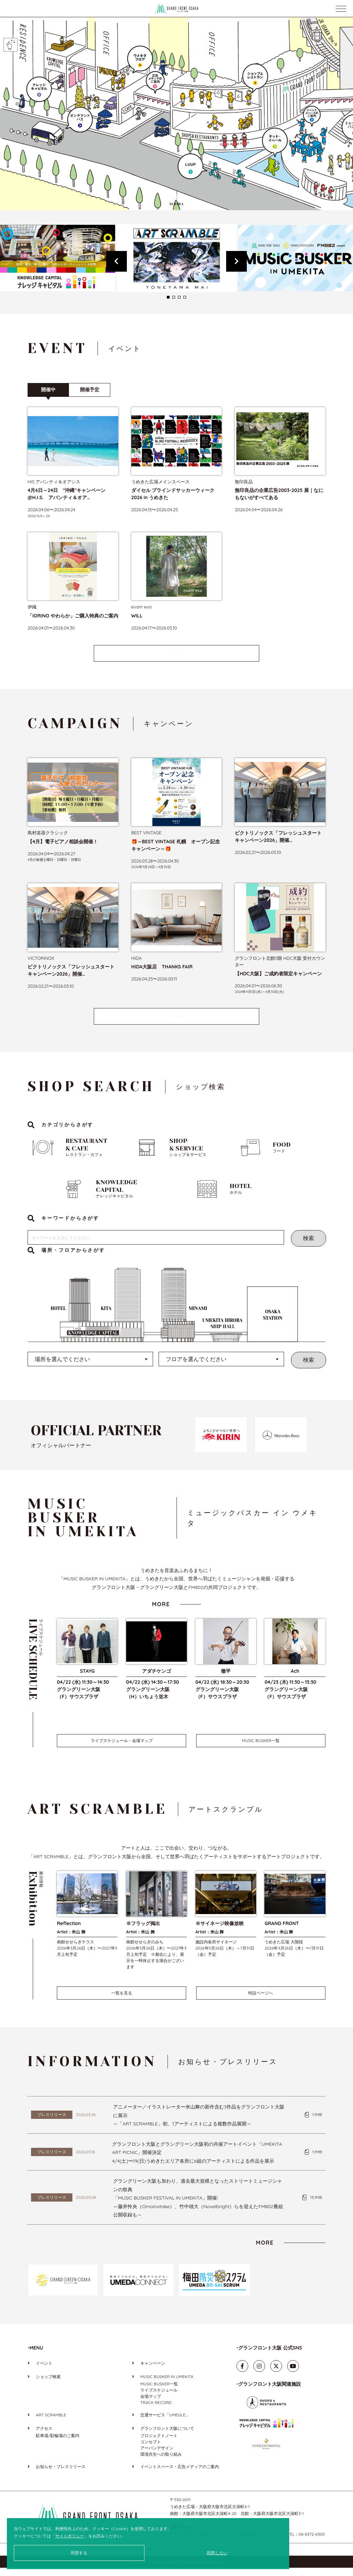 The width and height of the screenshot is (353, 2576). What do you see at coordinates (51, 2423) in the screenshot?
I see `ART SCRAMBLE` at bounding box center [51, 2423].